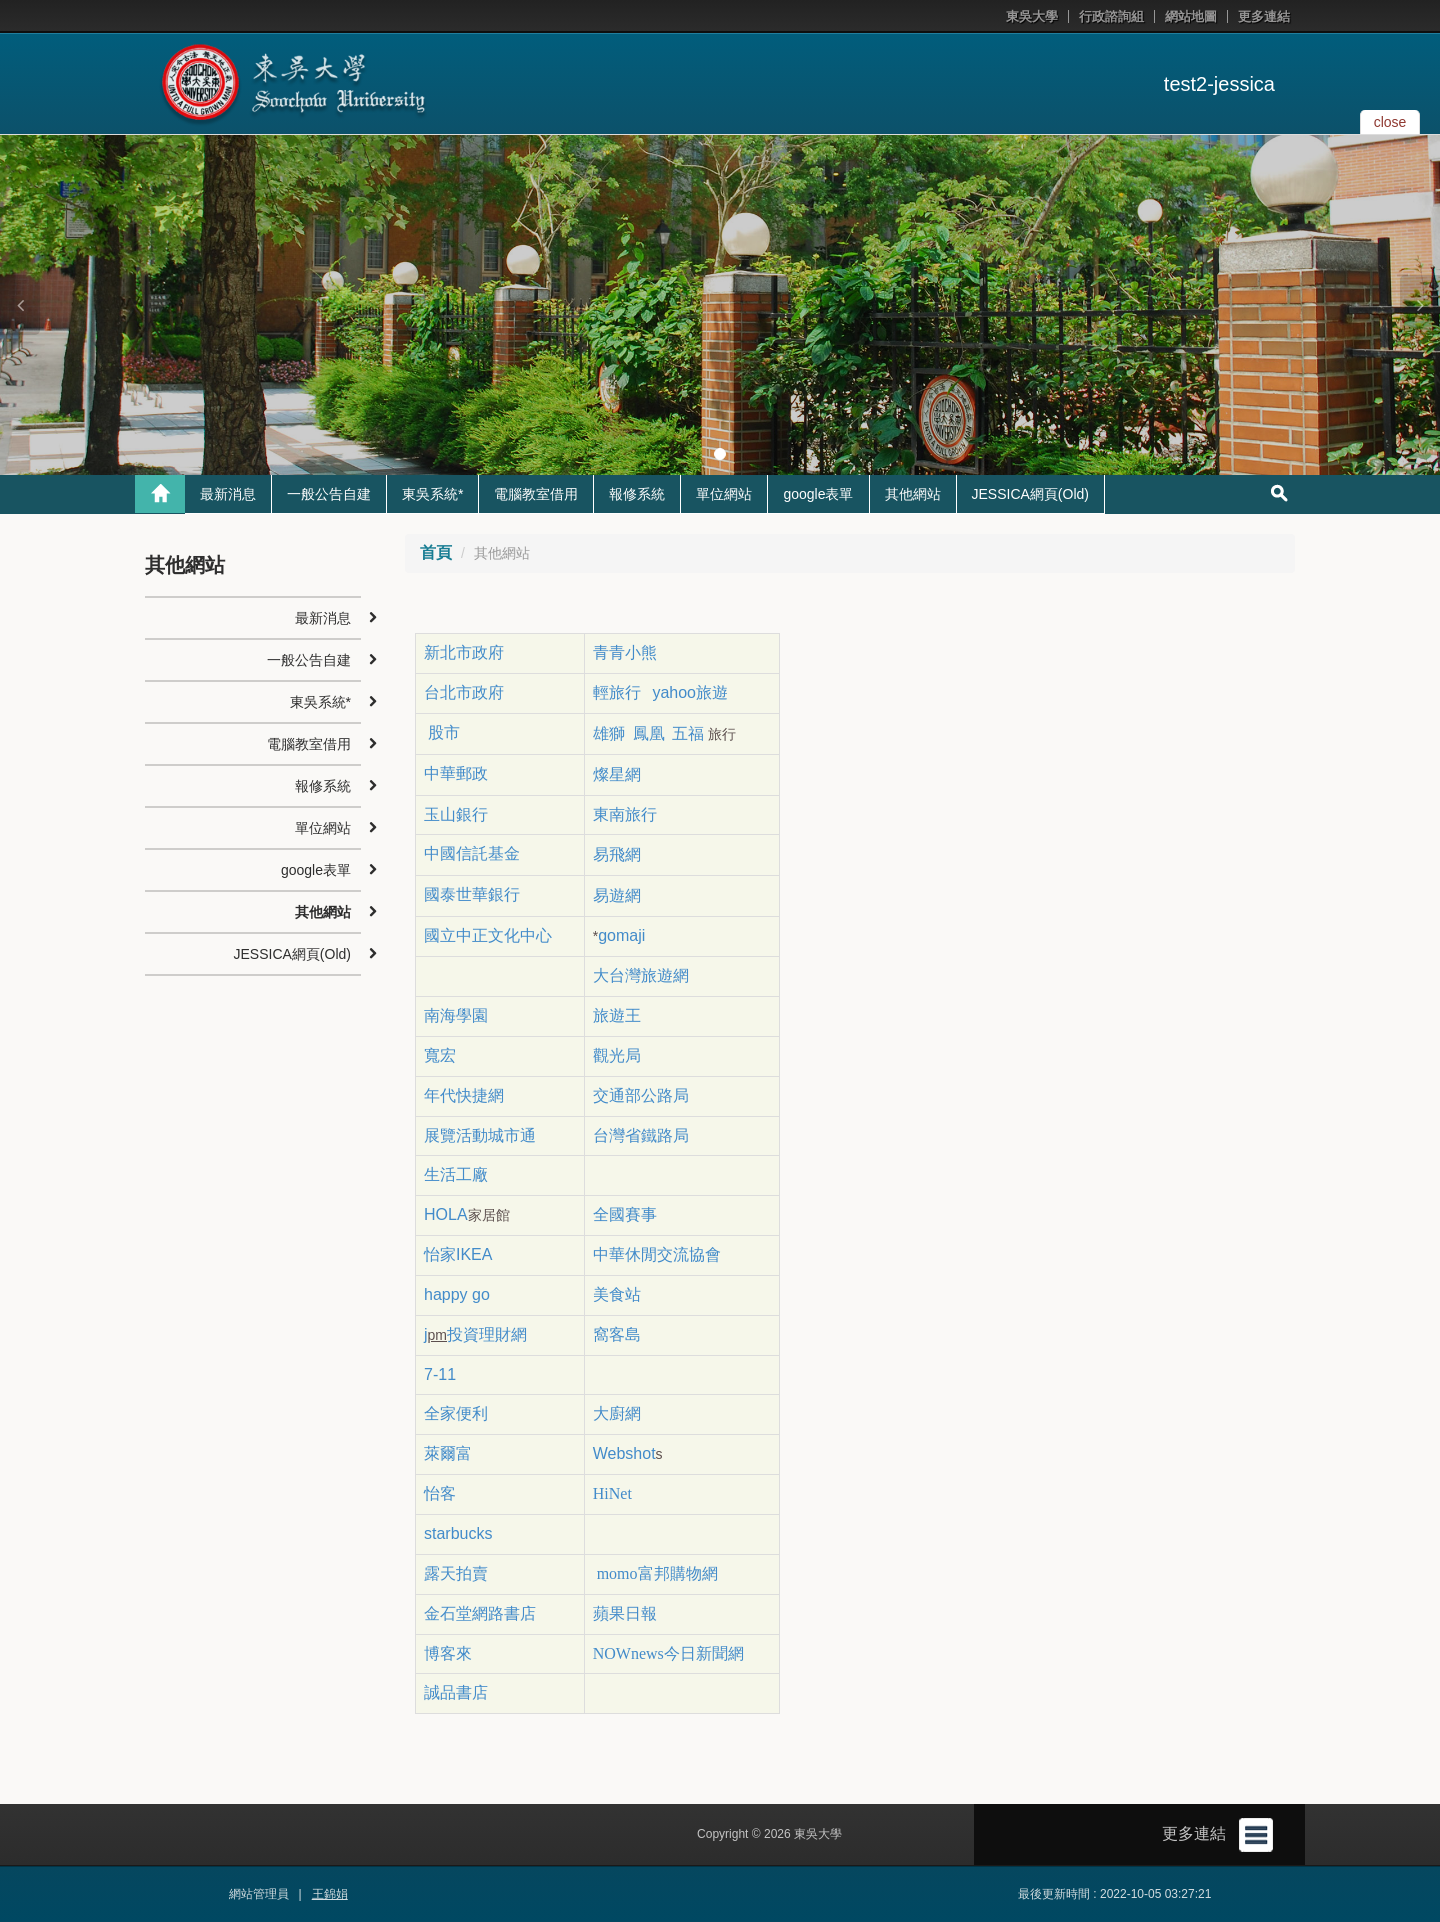 This screenshot has height=1922, width=1440. Describe the element at coordinates (480, 1135) in the screenshot. I see `展覽活動城市通` at that location.